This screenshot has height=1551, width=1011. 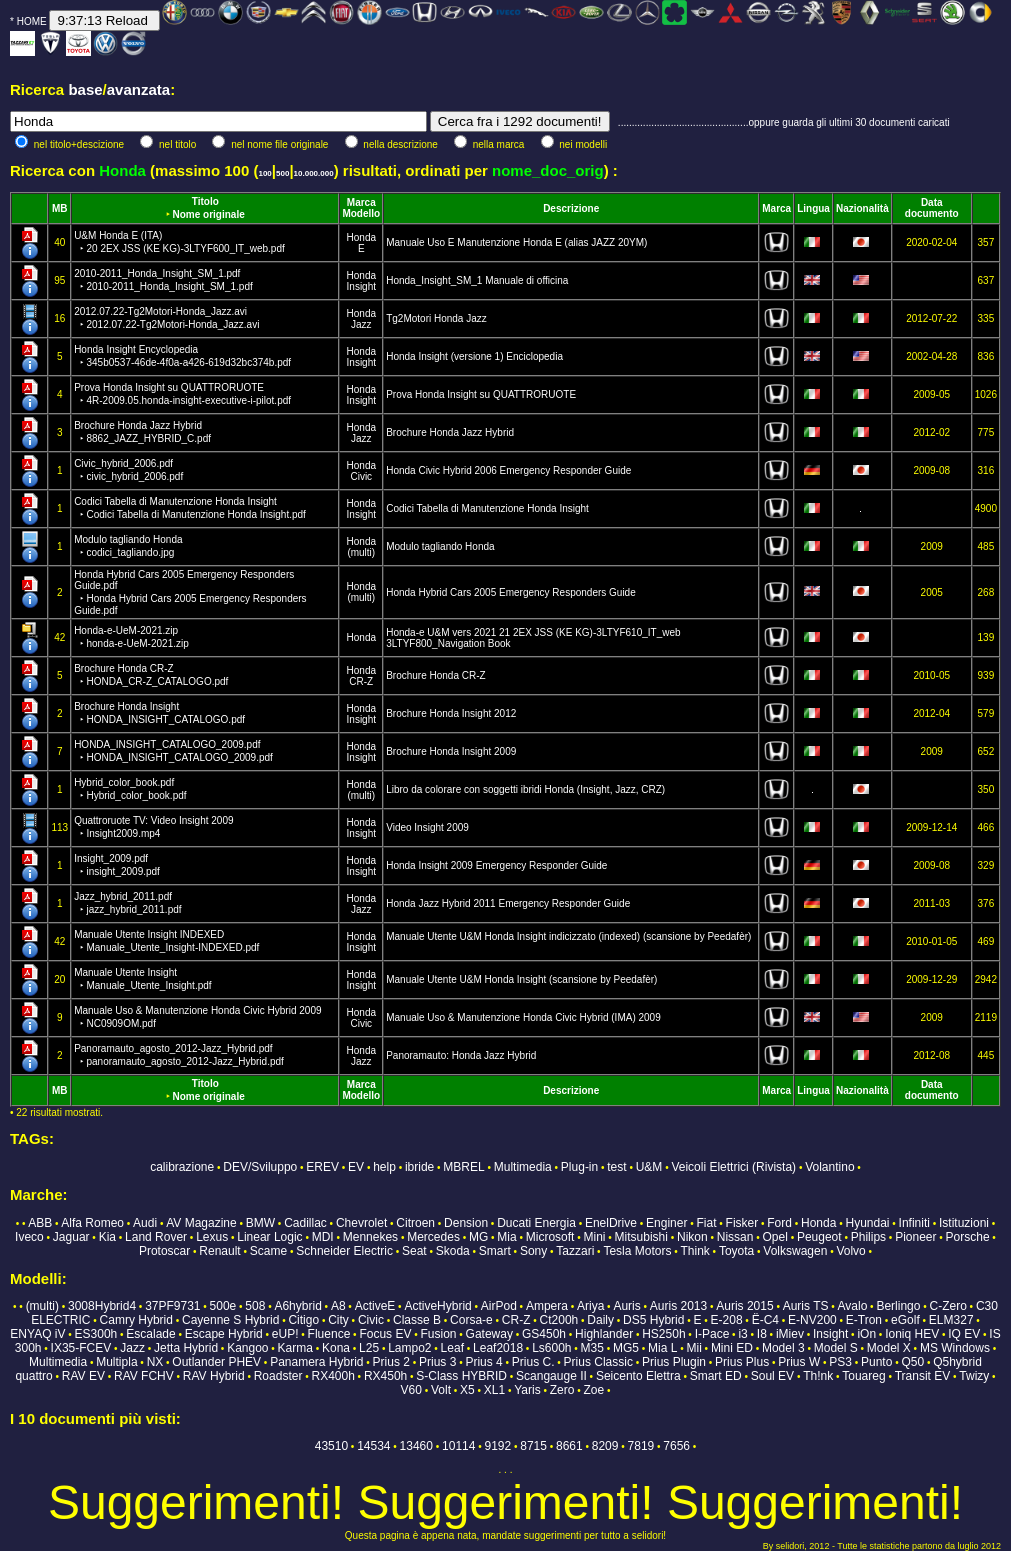 I want to click on Ariya, so click(x=590, y=1306).